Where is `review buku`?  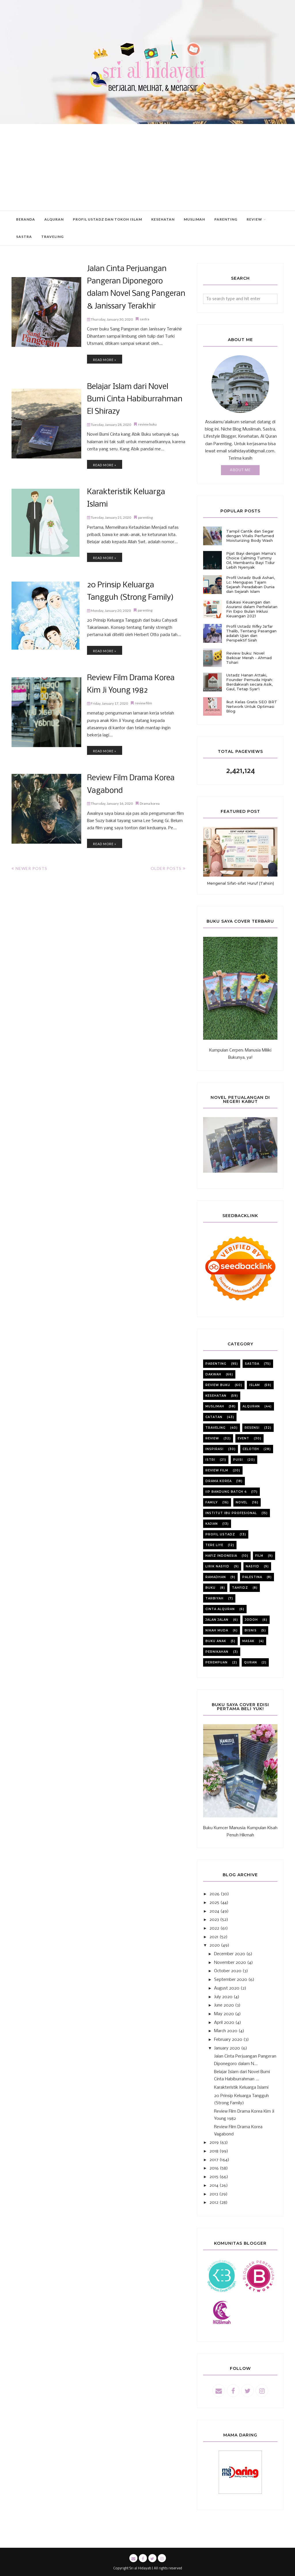
review buku is located at coordinates (147, 383).